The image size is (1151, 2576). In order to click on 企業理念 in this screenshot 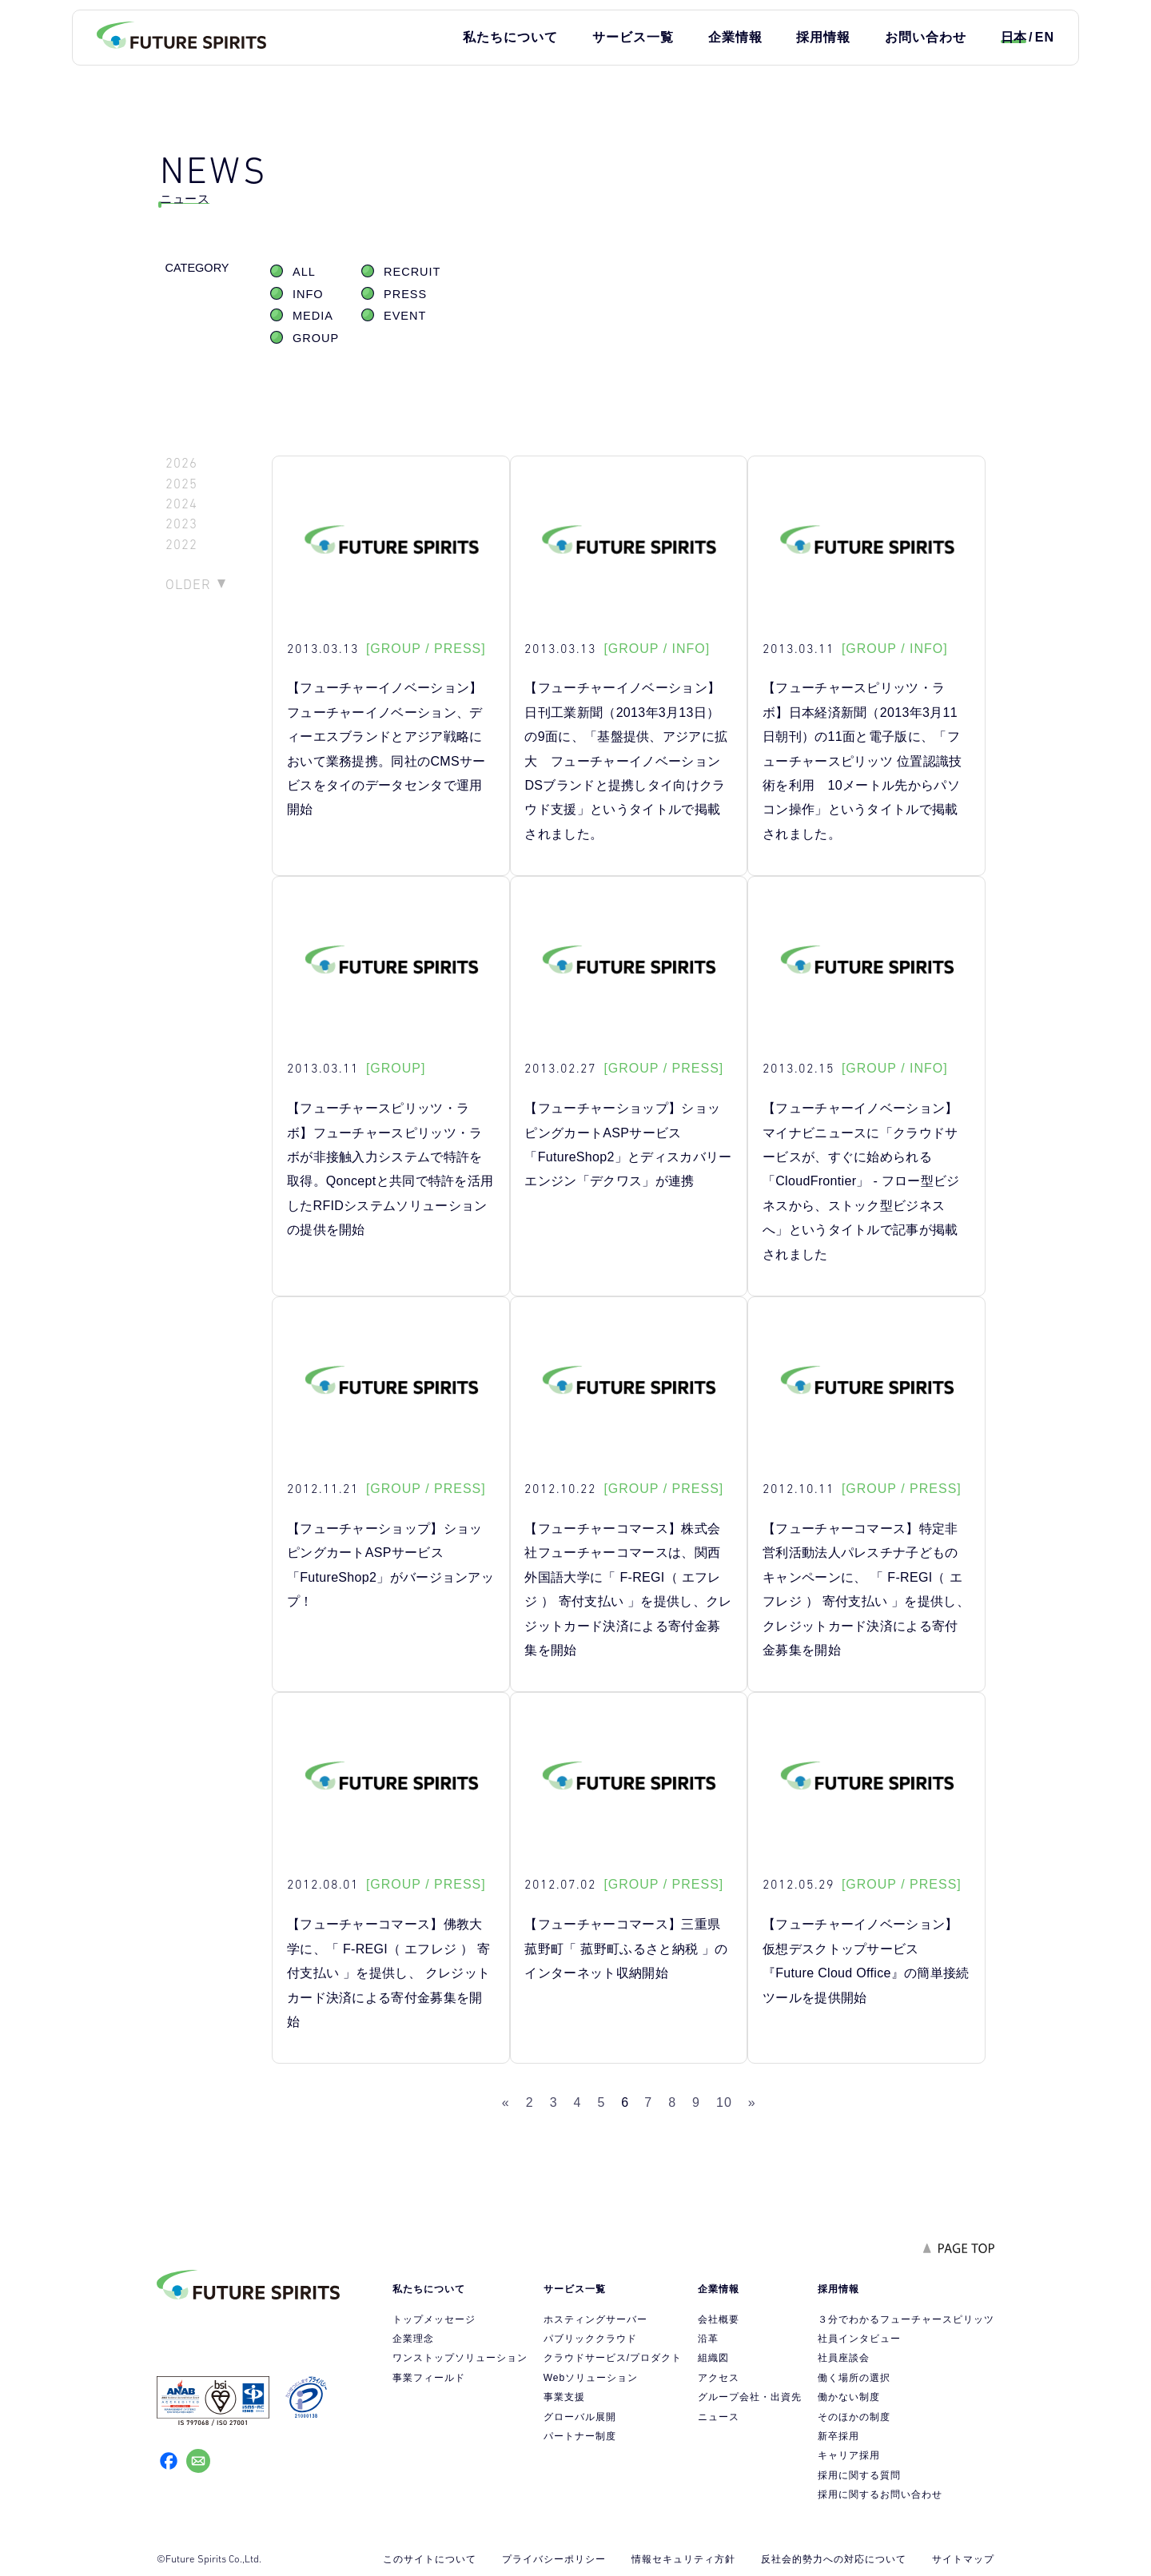, I will do `click(413, 2338)`.